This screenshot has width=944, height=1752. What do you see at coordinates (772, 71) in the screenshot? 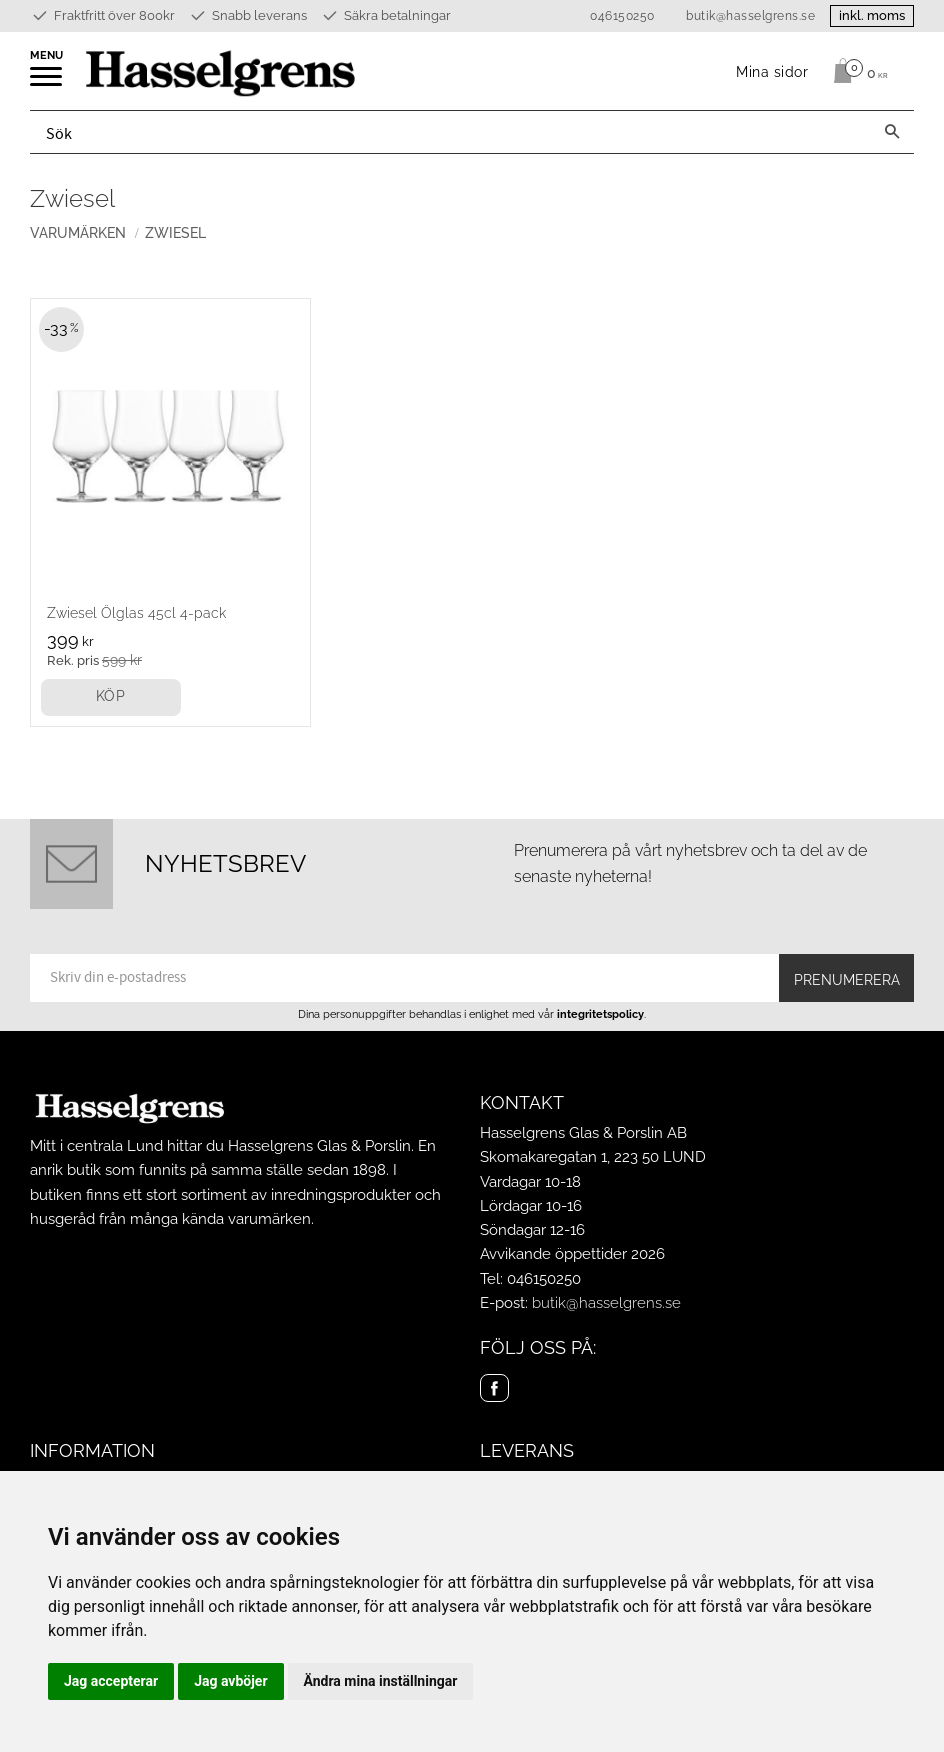
I see `Mina sidor [menuitem]` at bounding box center [772, 71].